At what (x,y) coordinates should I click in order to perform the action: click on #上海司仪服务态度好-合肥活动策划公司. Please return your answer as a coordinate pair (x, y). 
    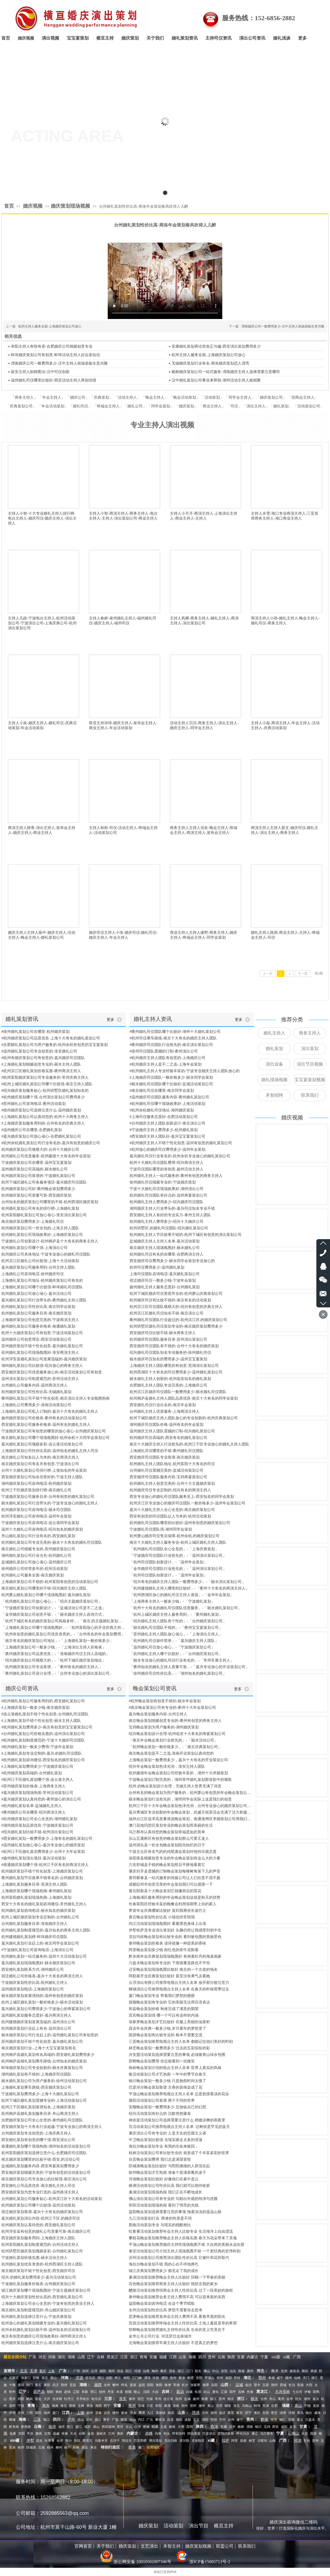
    Looking at the image, I should click on (164, 1117).